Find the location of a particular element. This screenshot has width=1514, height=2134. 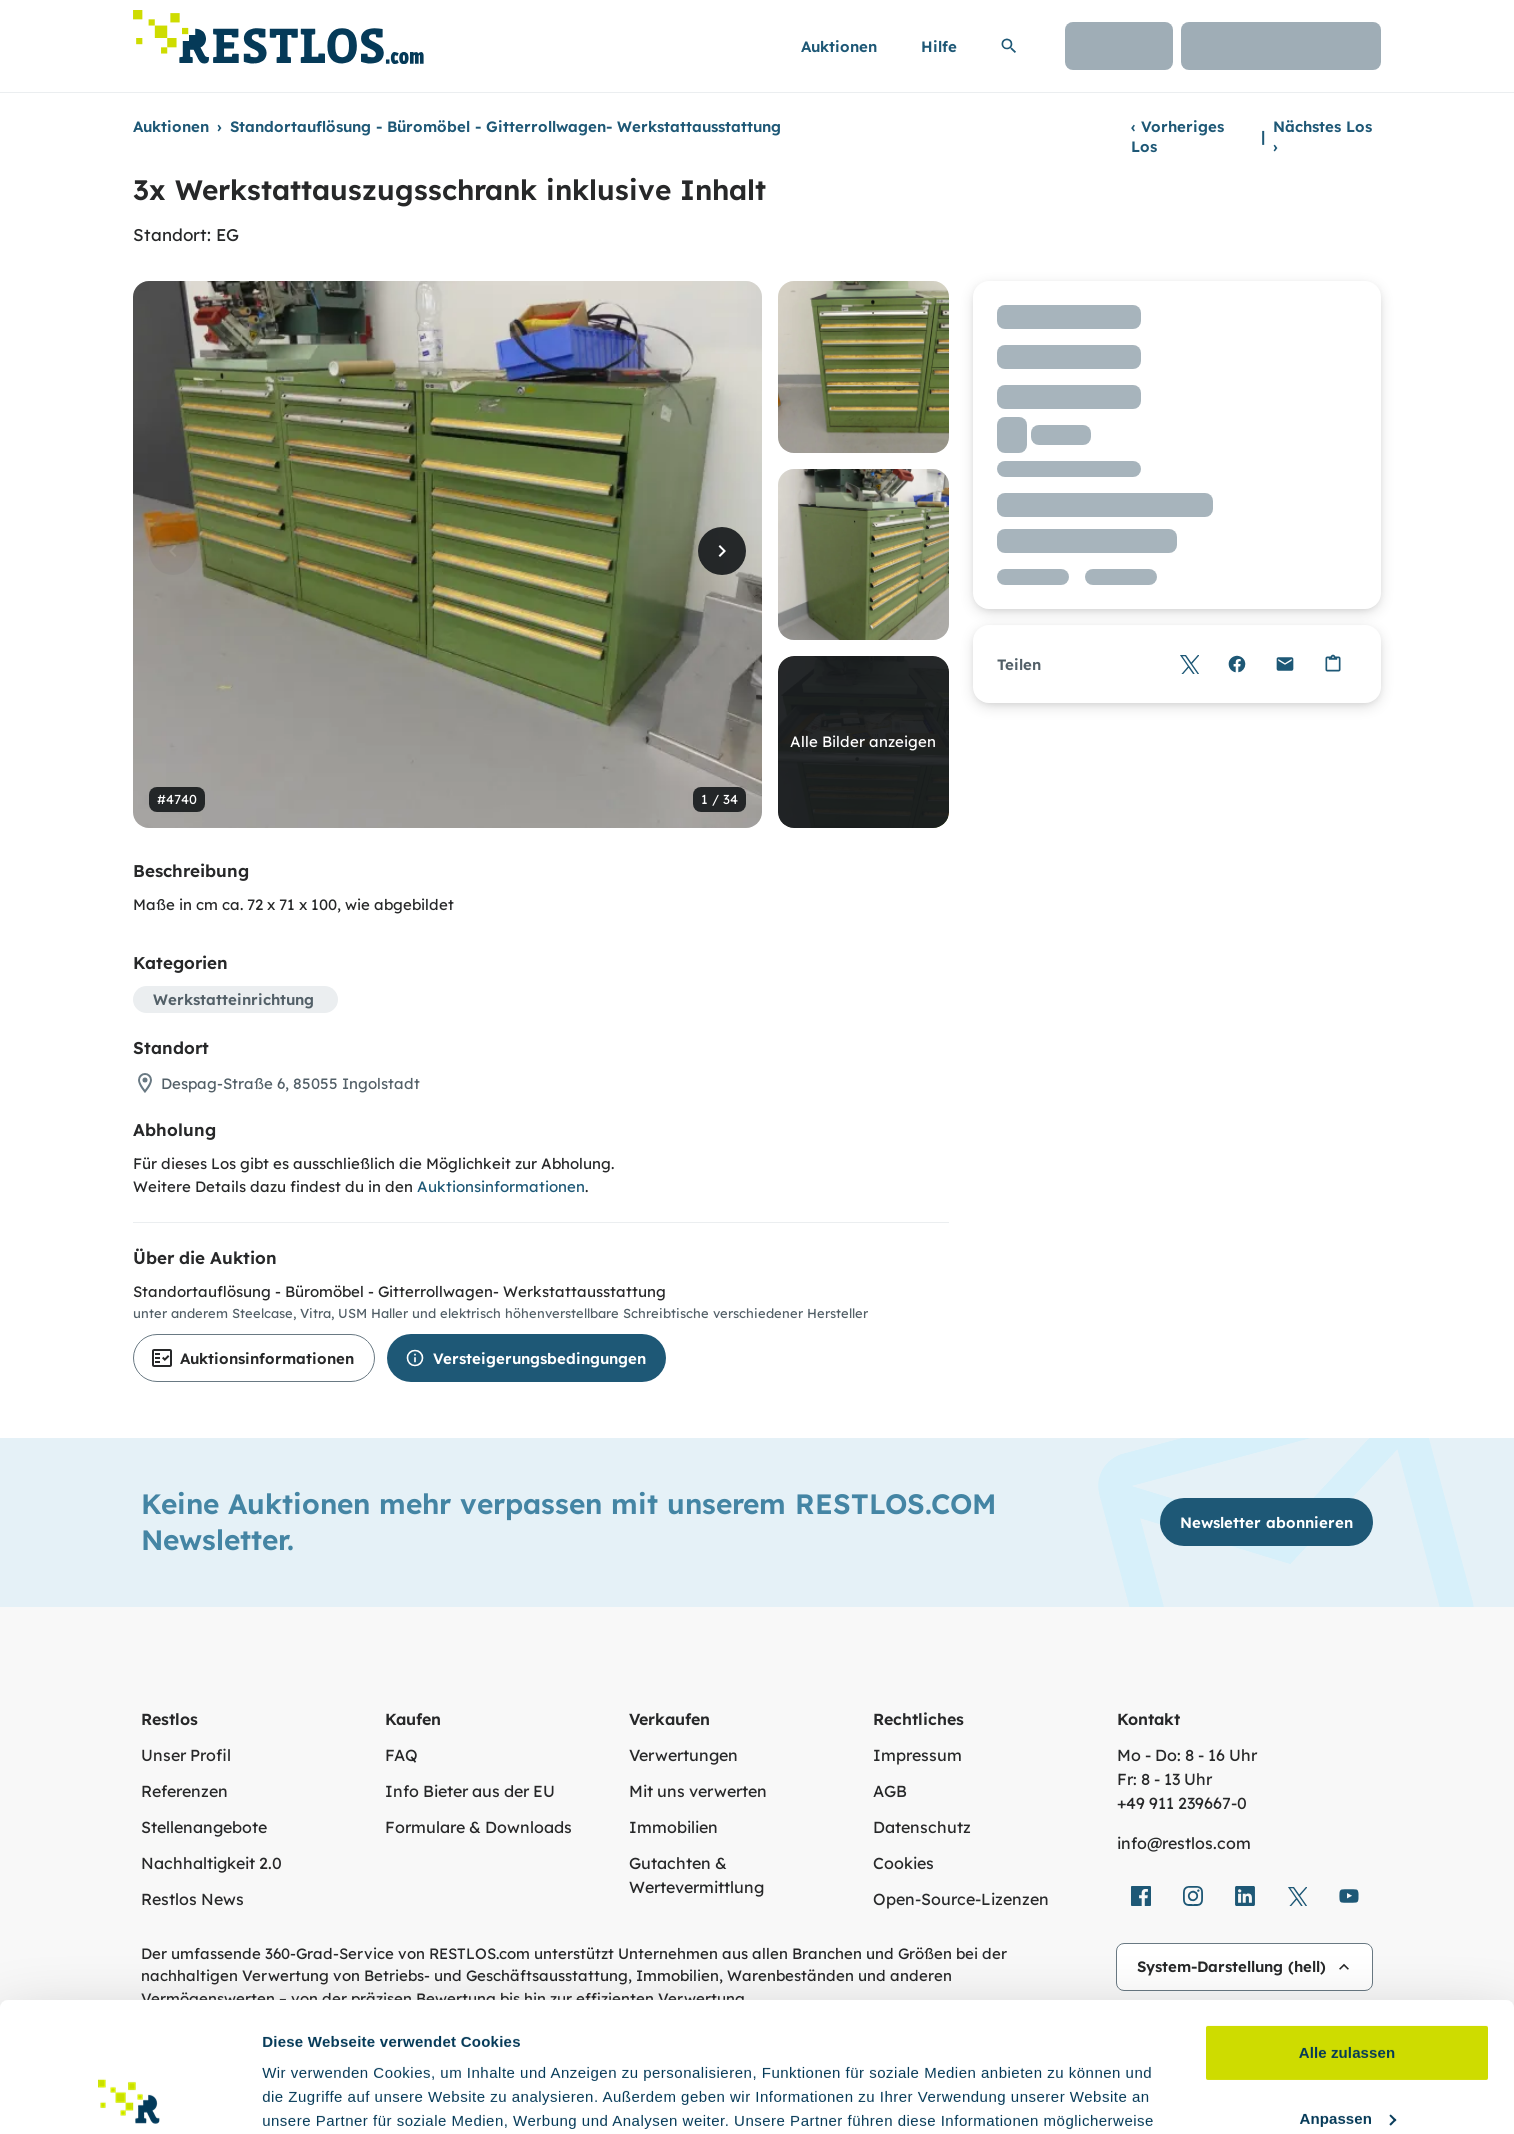

Referenzen is located at coordinates (184, 1791).